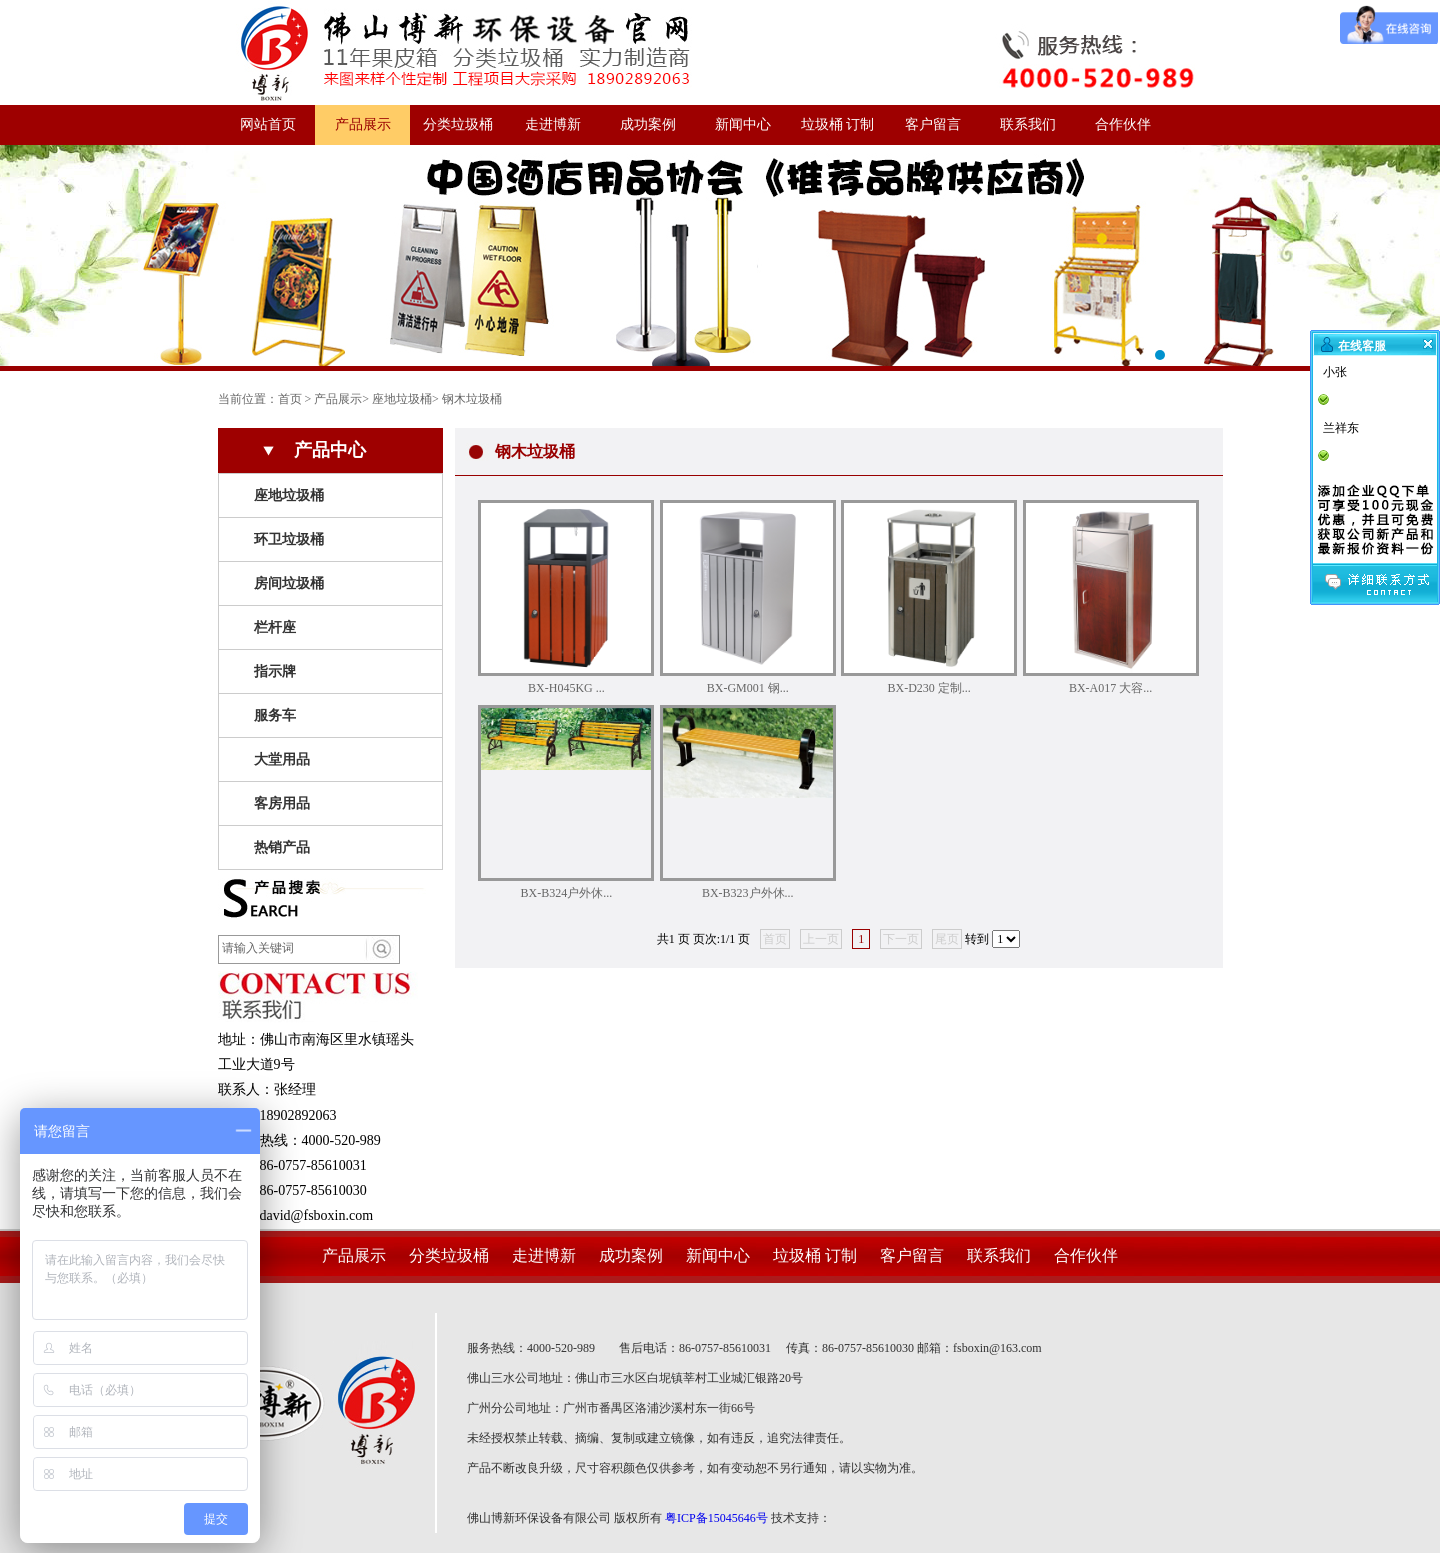 Image resolution: width=1440 pixels, height=1553 pixels. Describe the element at coordinates (567, 893) in the screenshot. I see `BX-B324户外休...` at that location.